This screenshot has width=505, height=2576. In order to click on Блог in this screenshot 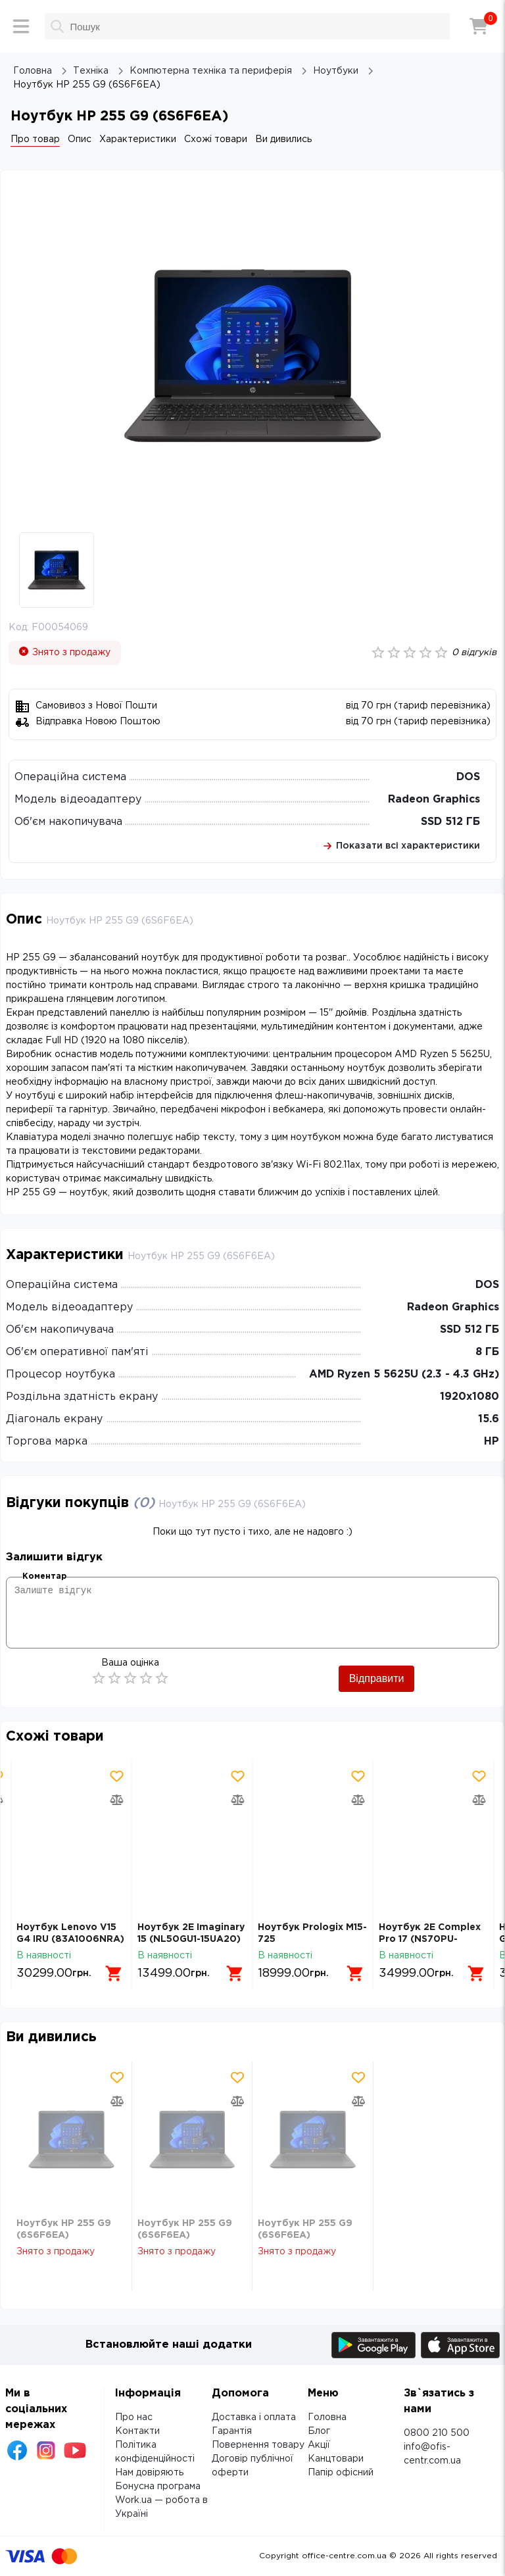, I will do `click(319, 2431)`.